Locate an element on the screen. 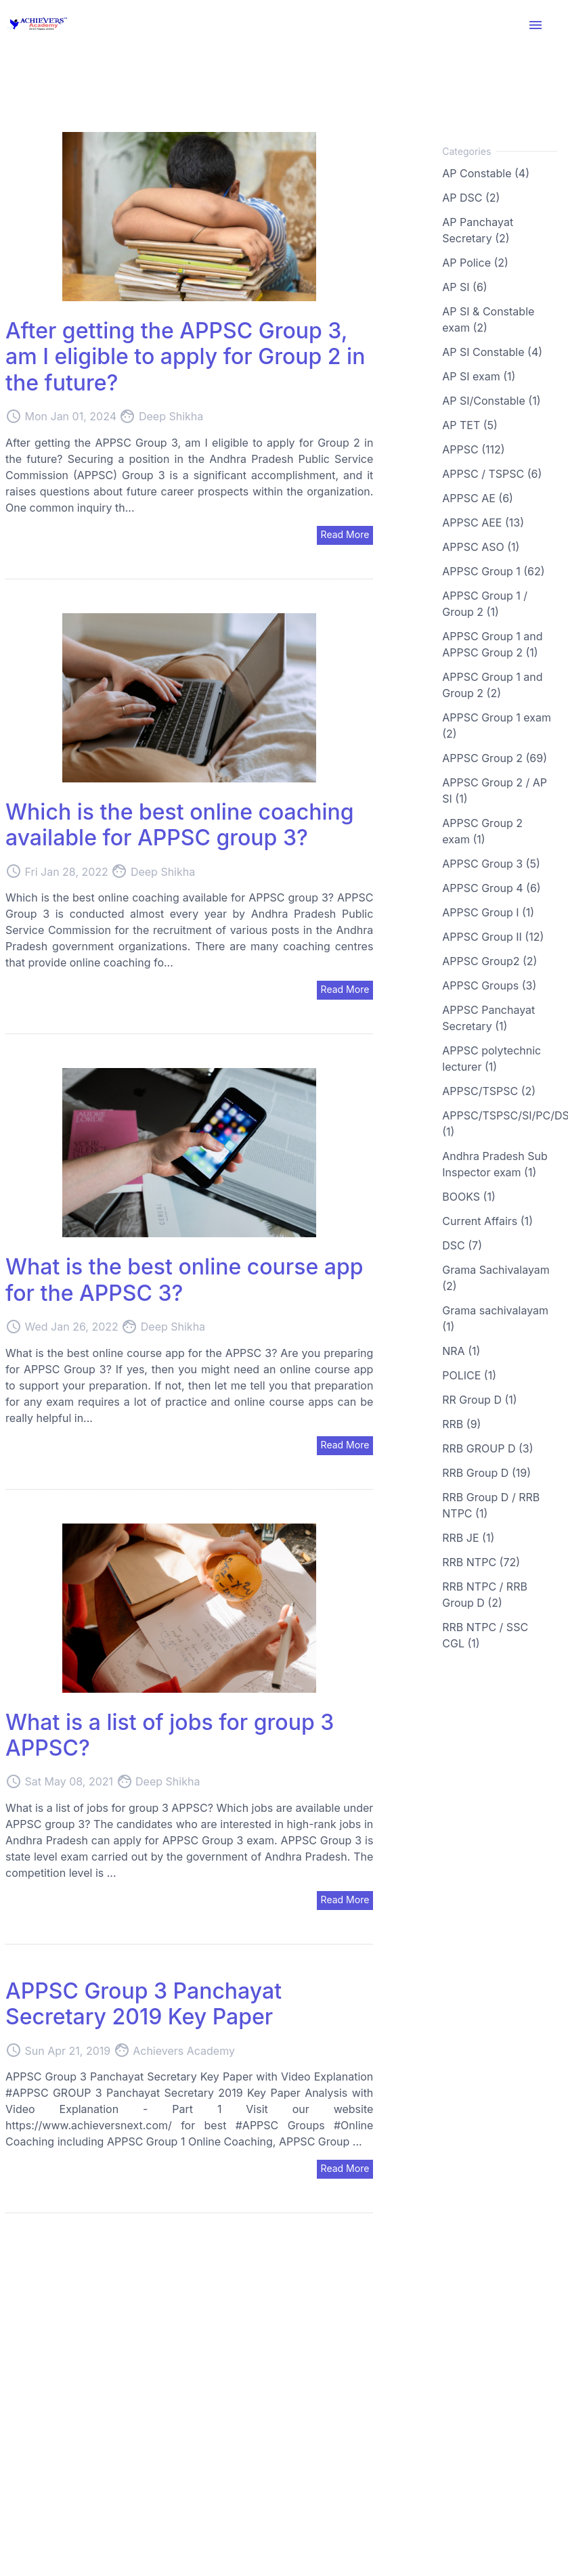 The width and height of the screenshot is (568, 2576). APPSC Group 2 (69) is located at coordinates (494, 758).